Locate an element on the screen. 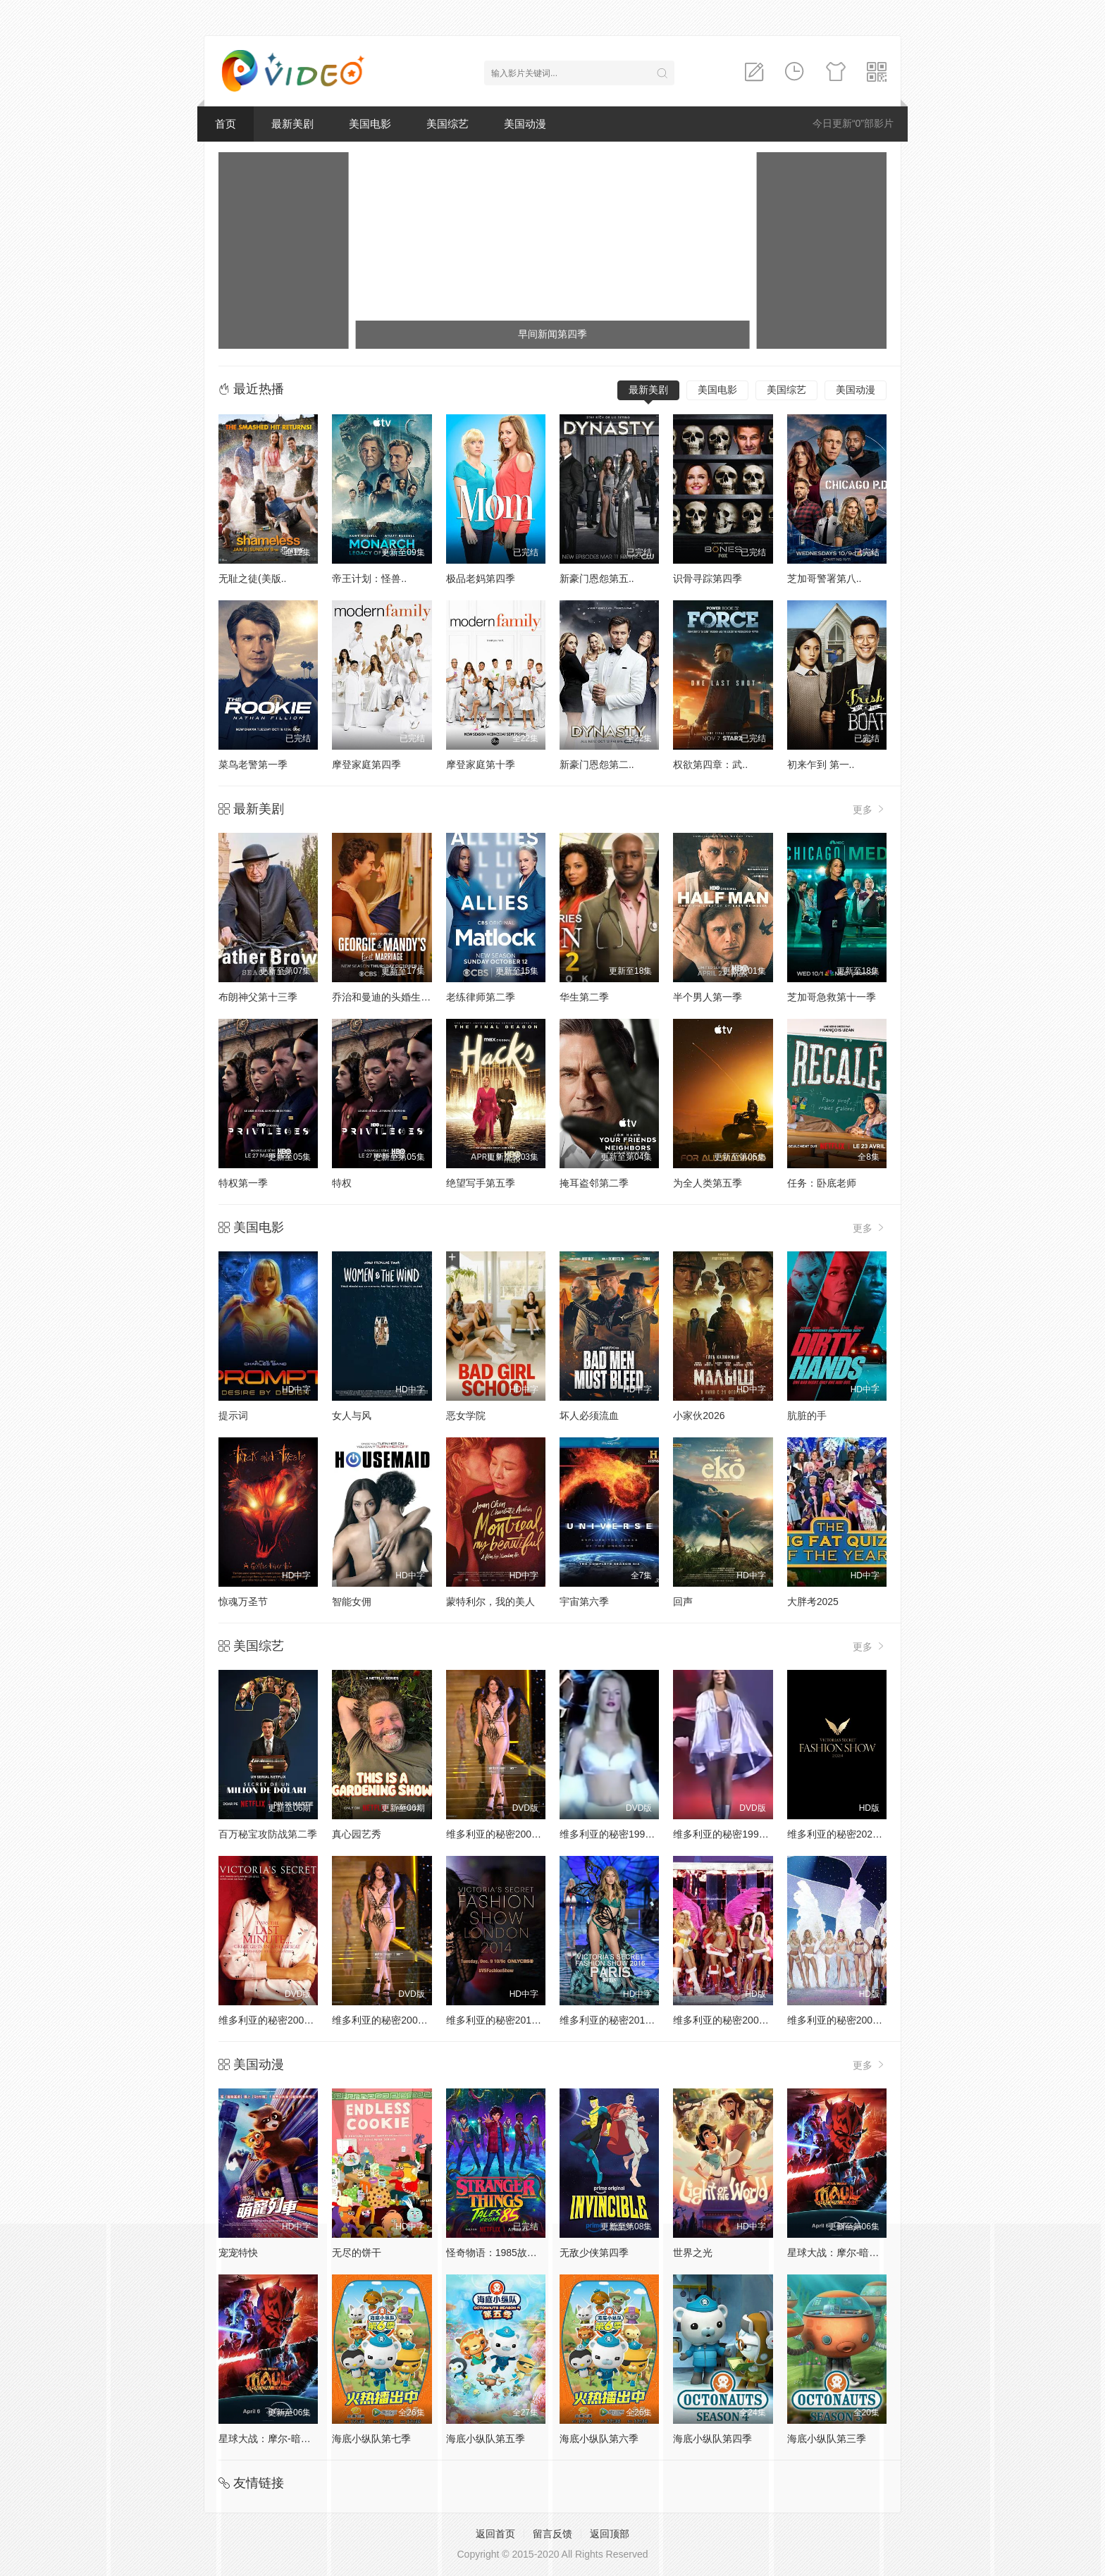  新豪门恩怨第五.. is located at coordinates (597, 578).